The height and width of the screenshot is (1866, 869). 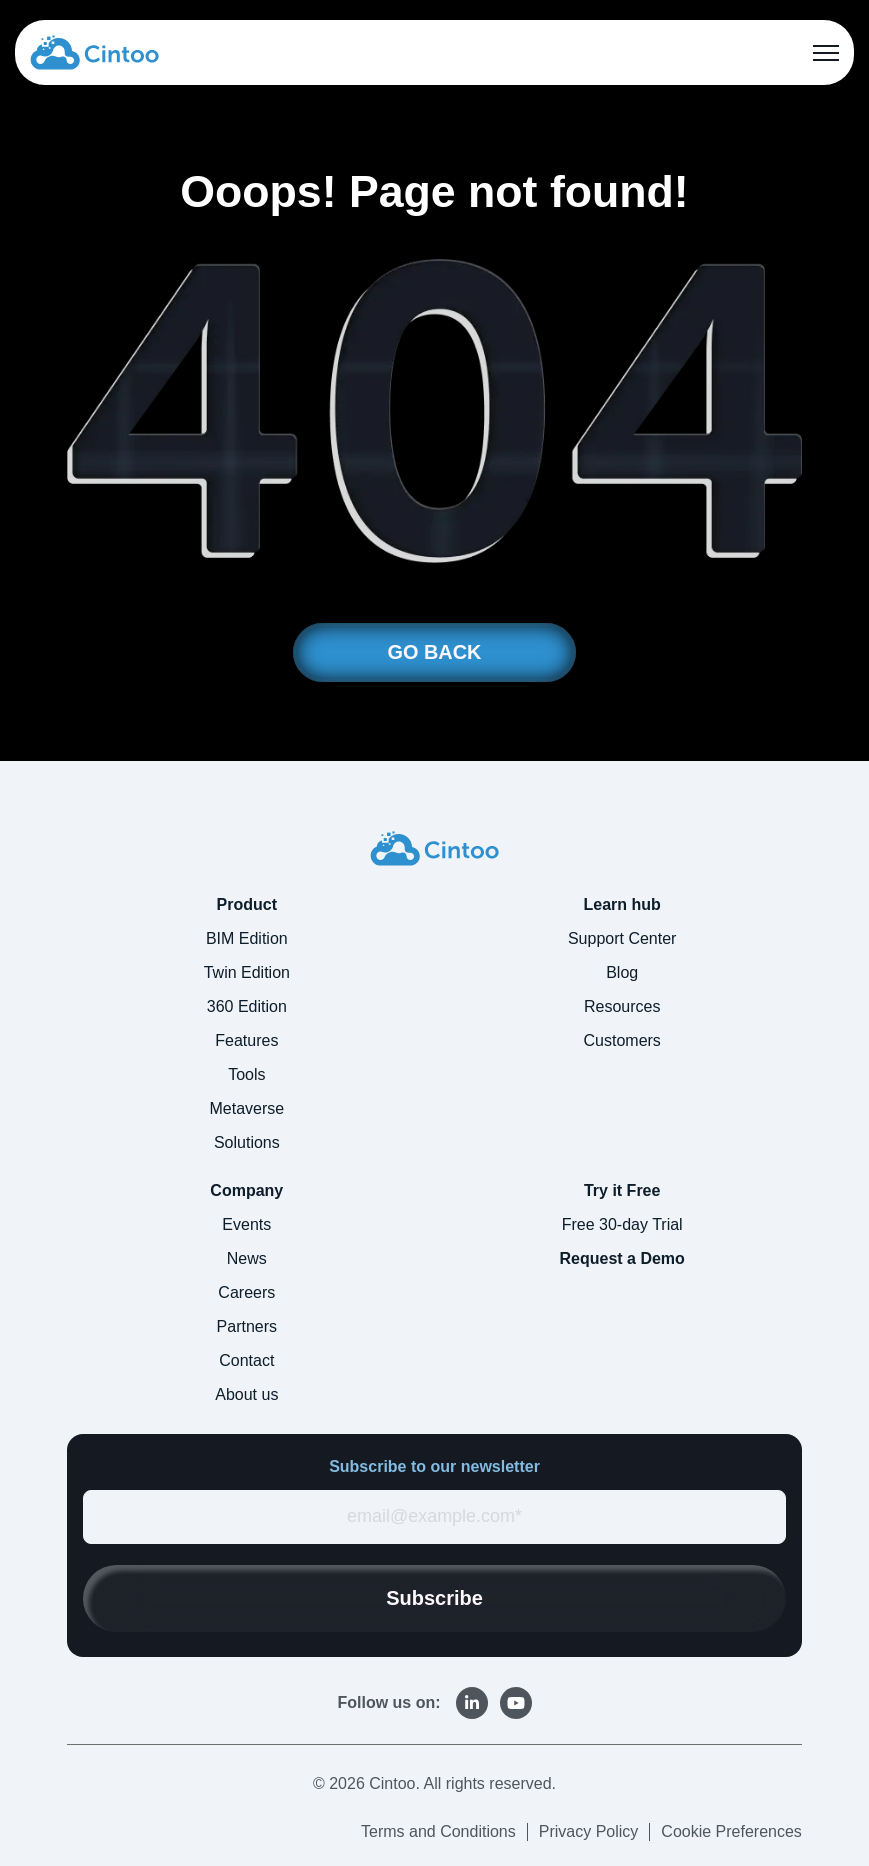 I want to click on Request a Demo [menuitem], so click(x=621, y=1259).